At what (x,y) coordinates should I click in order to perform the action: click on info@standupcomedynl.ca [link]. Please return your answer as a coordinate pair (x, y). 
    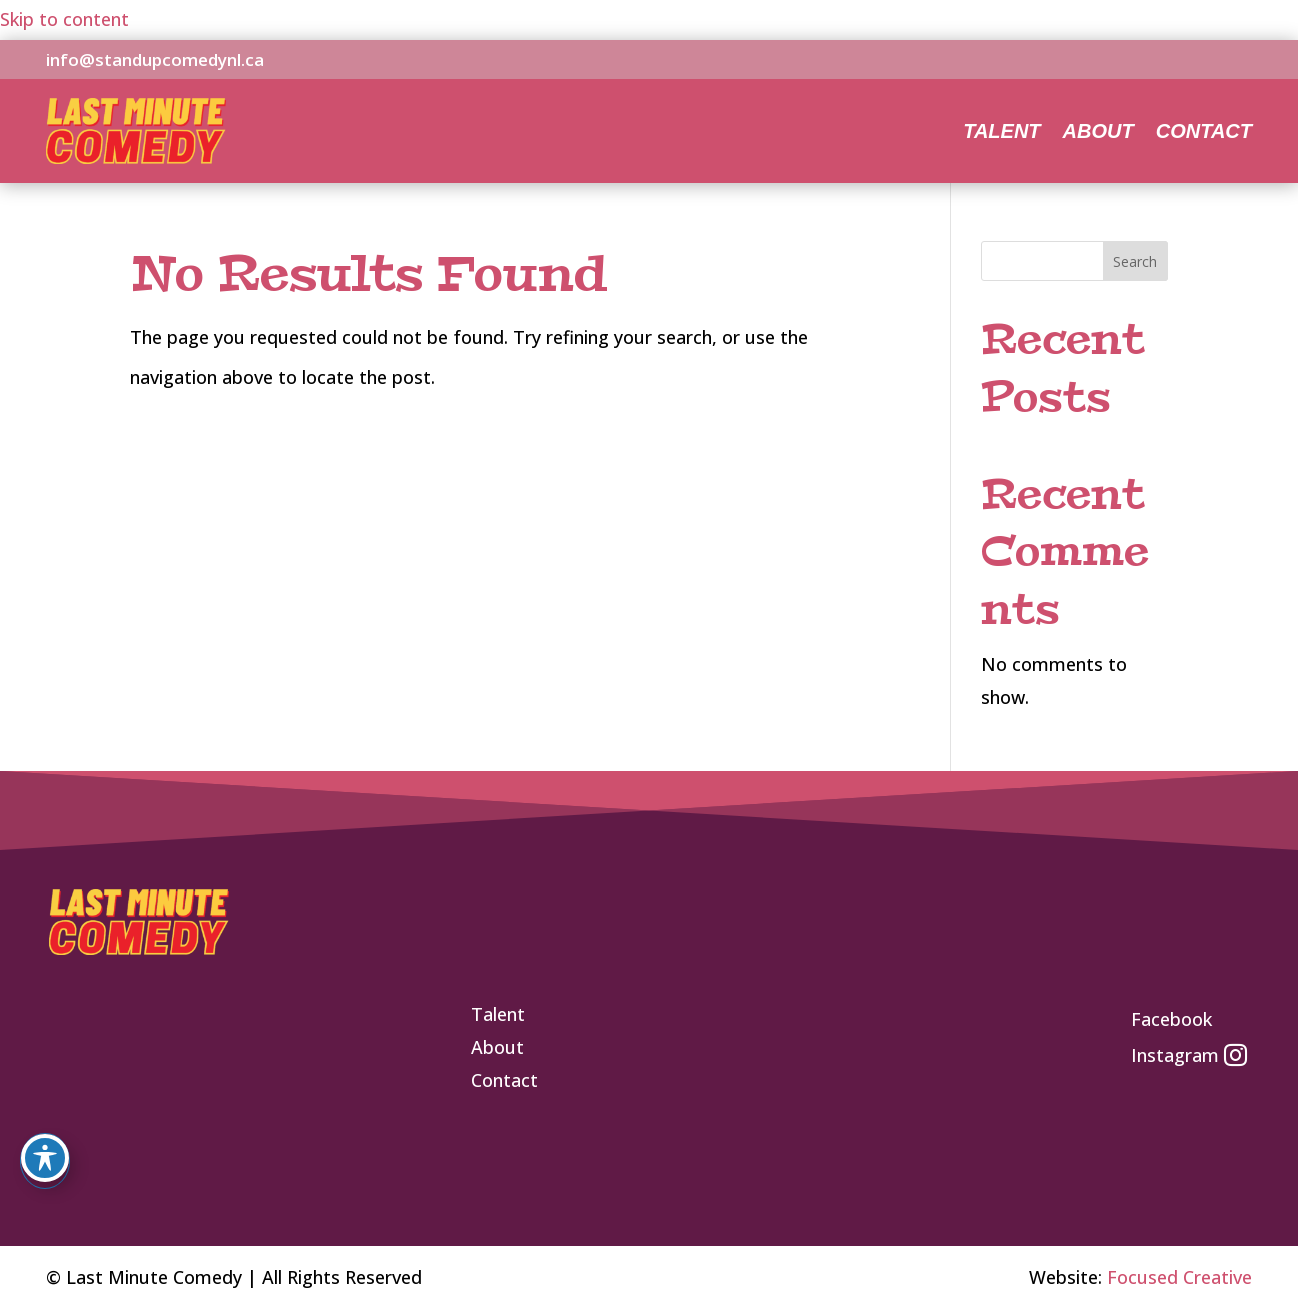
    Looking at the image, I should click on (155, 59).